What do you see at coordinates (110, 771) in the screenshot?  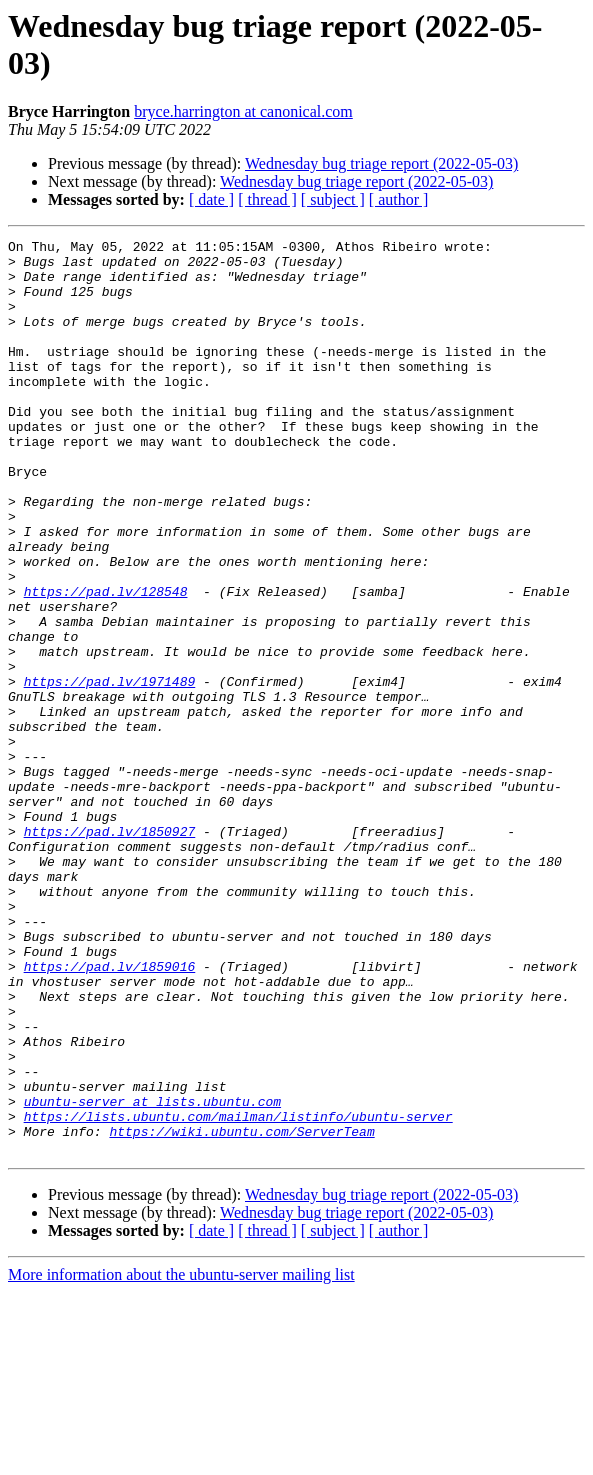 I see `https://pad.lv/1971489` at bounding box center [110, 771].